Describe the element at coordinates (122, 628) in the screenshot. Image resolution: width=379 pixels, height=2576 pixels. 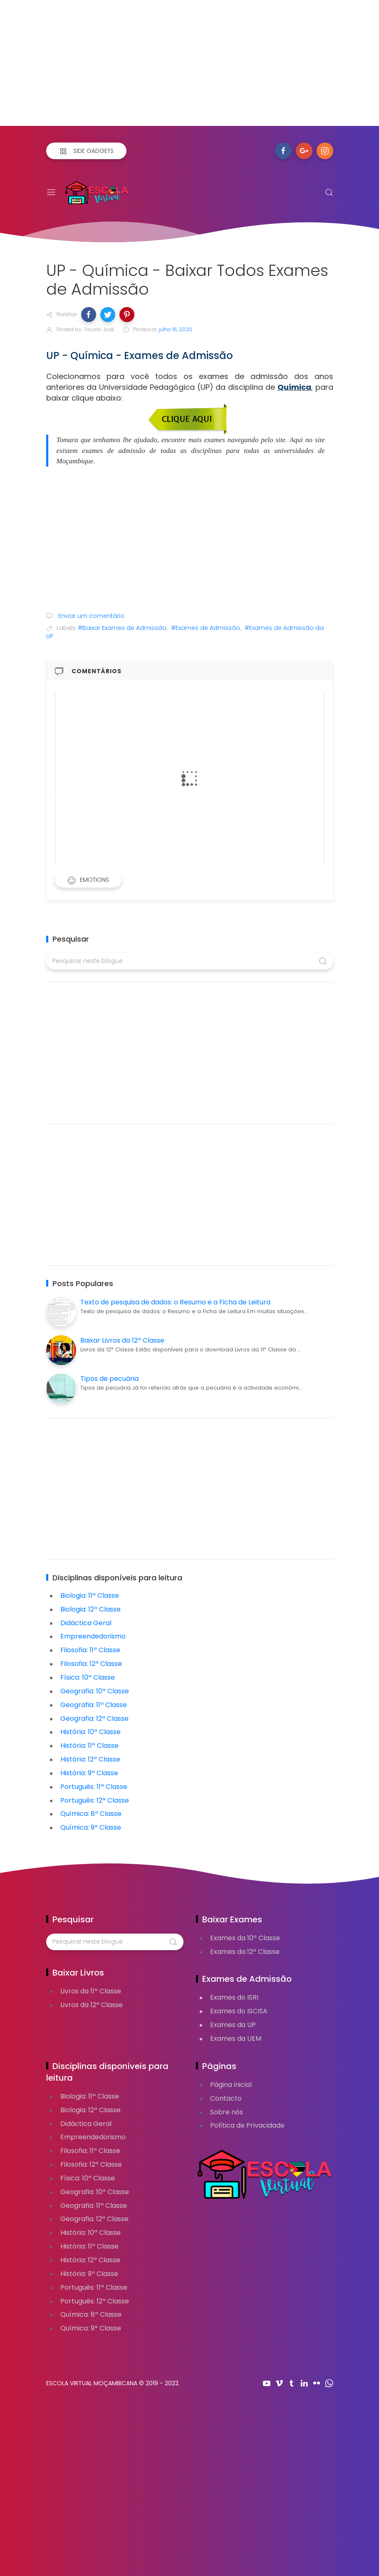
I see `#Baixar Exames de Admissão` at that location.